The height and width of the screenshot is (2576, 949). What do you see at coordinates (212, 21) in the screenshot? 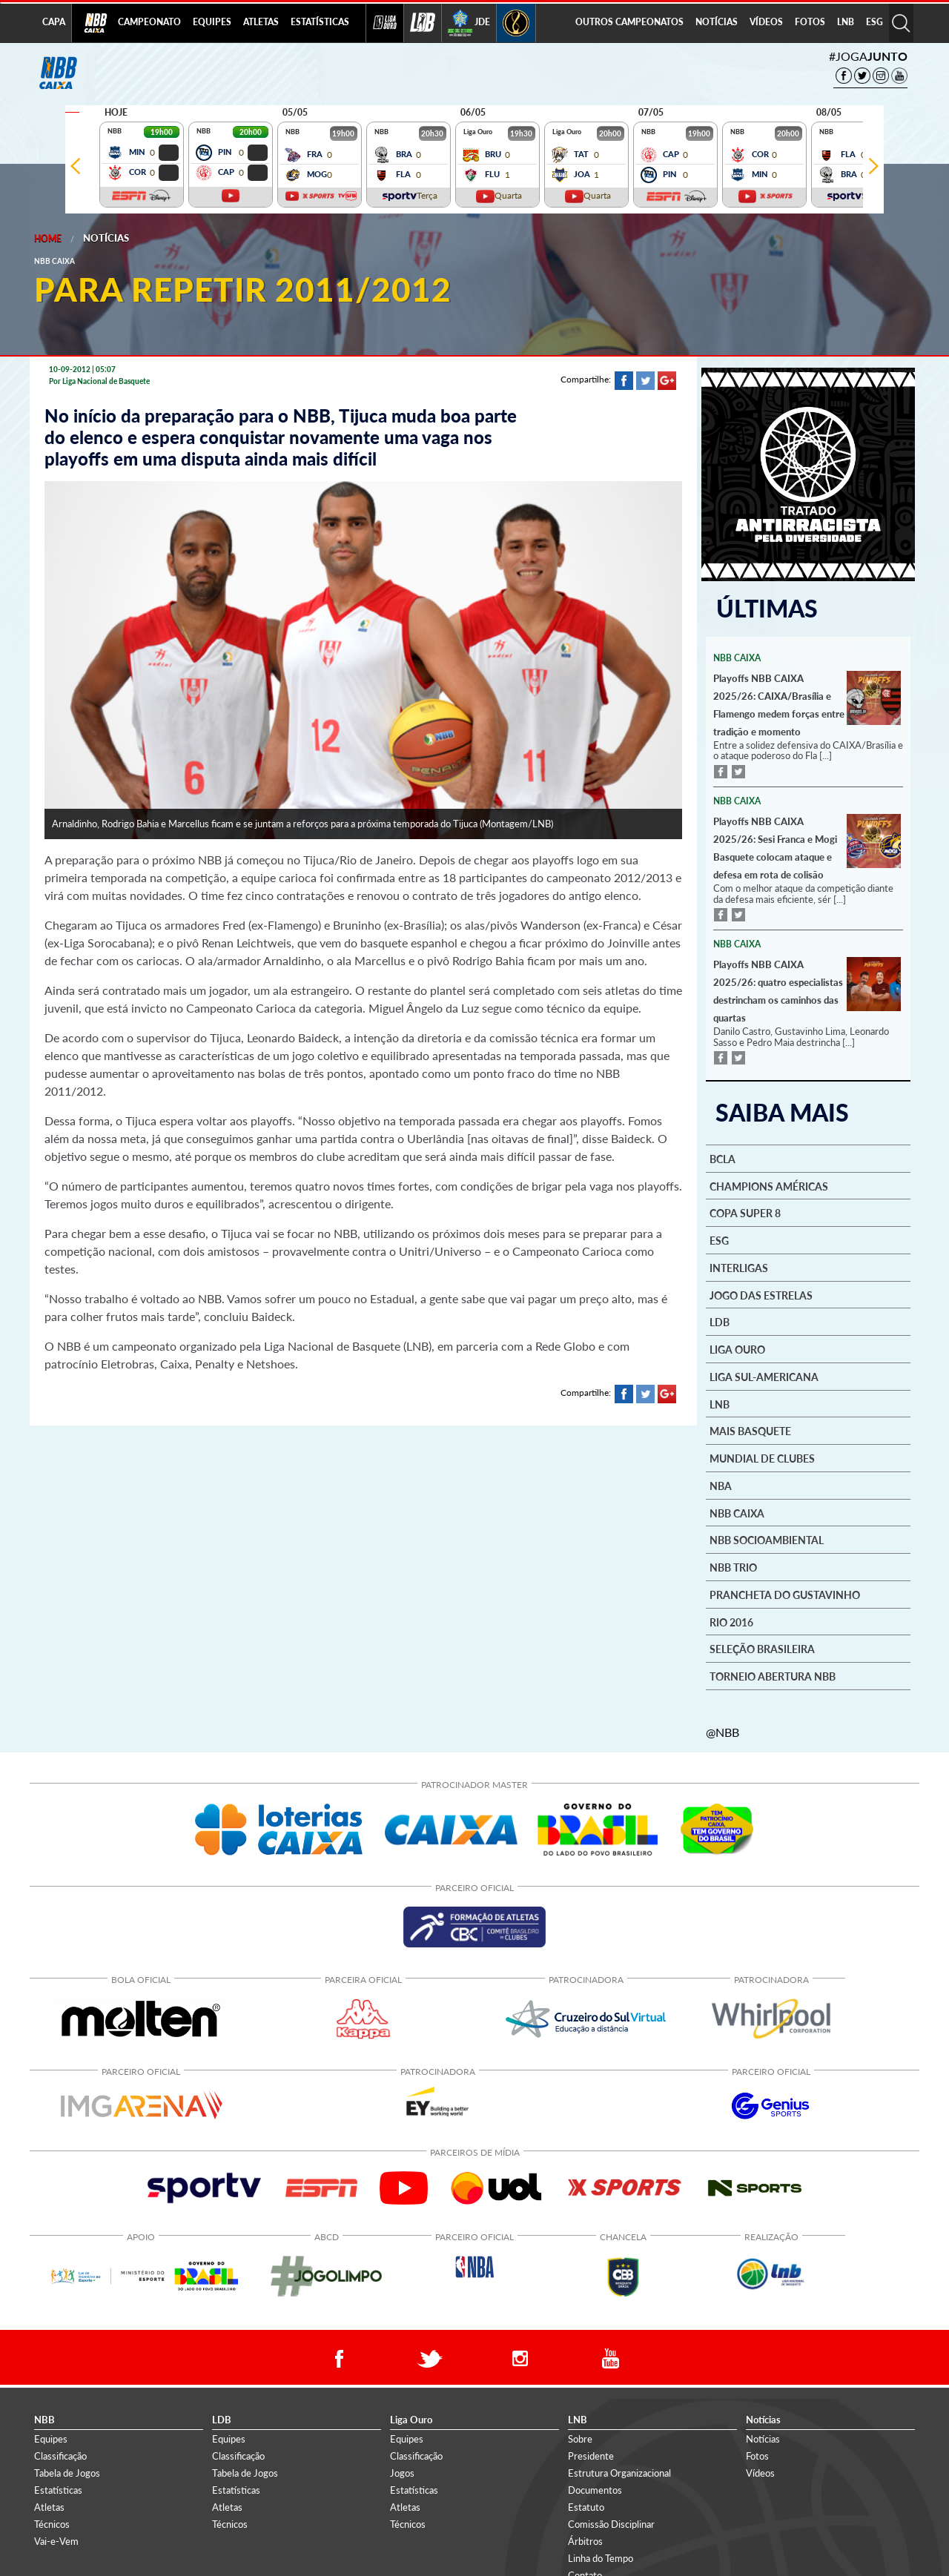
I see `EQUIPES` at bounding box center [212, 21].